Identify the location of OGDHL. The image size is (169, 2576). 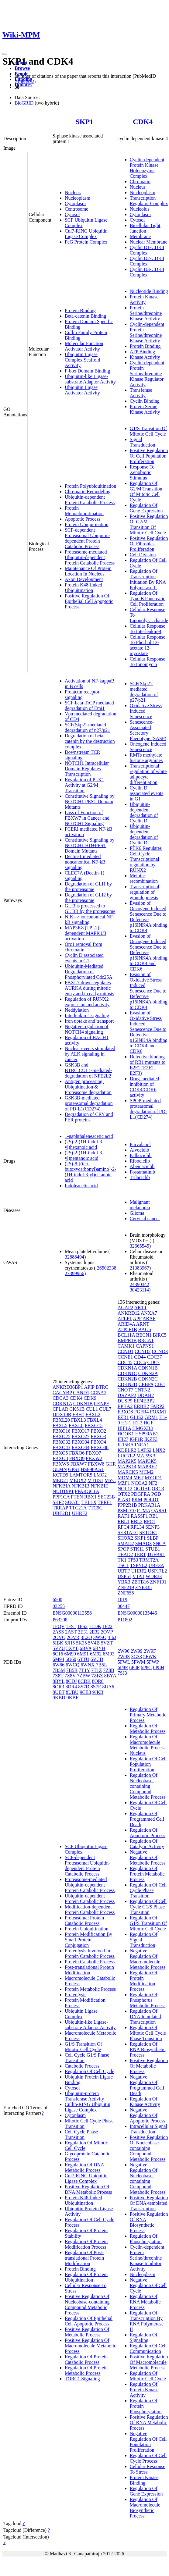
(142, 1488).